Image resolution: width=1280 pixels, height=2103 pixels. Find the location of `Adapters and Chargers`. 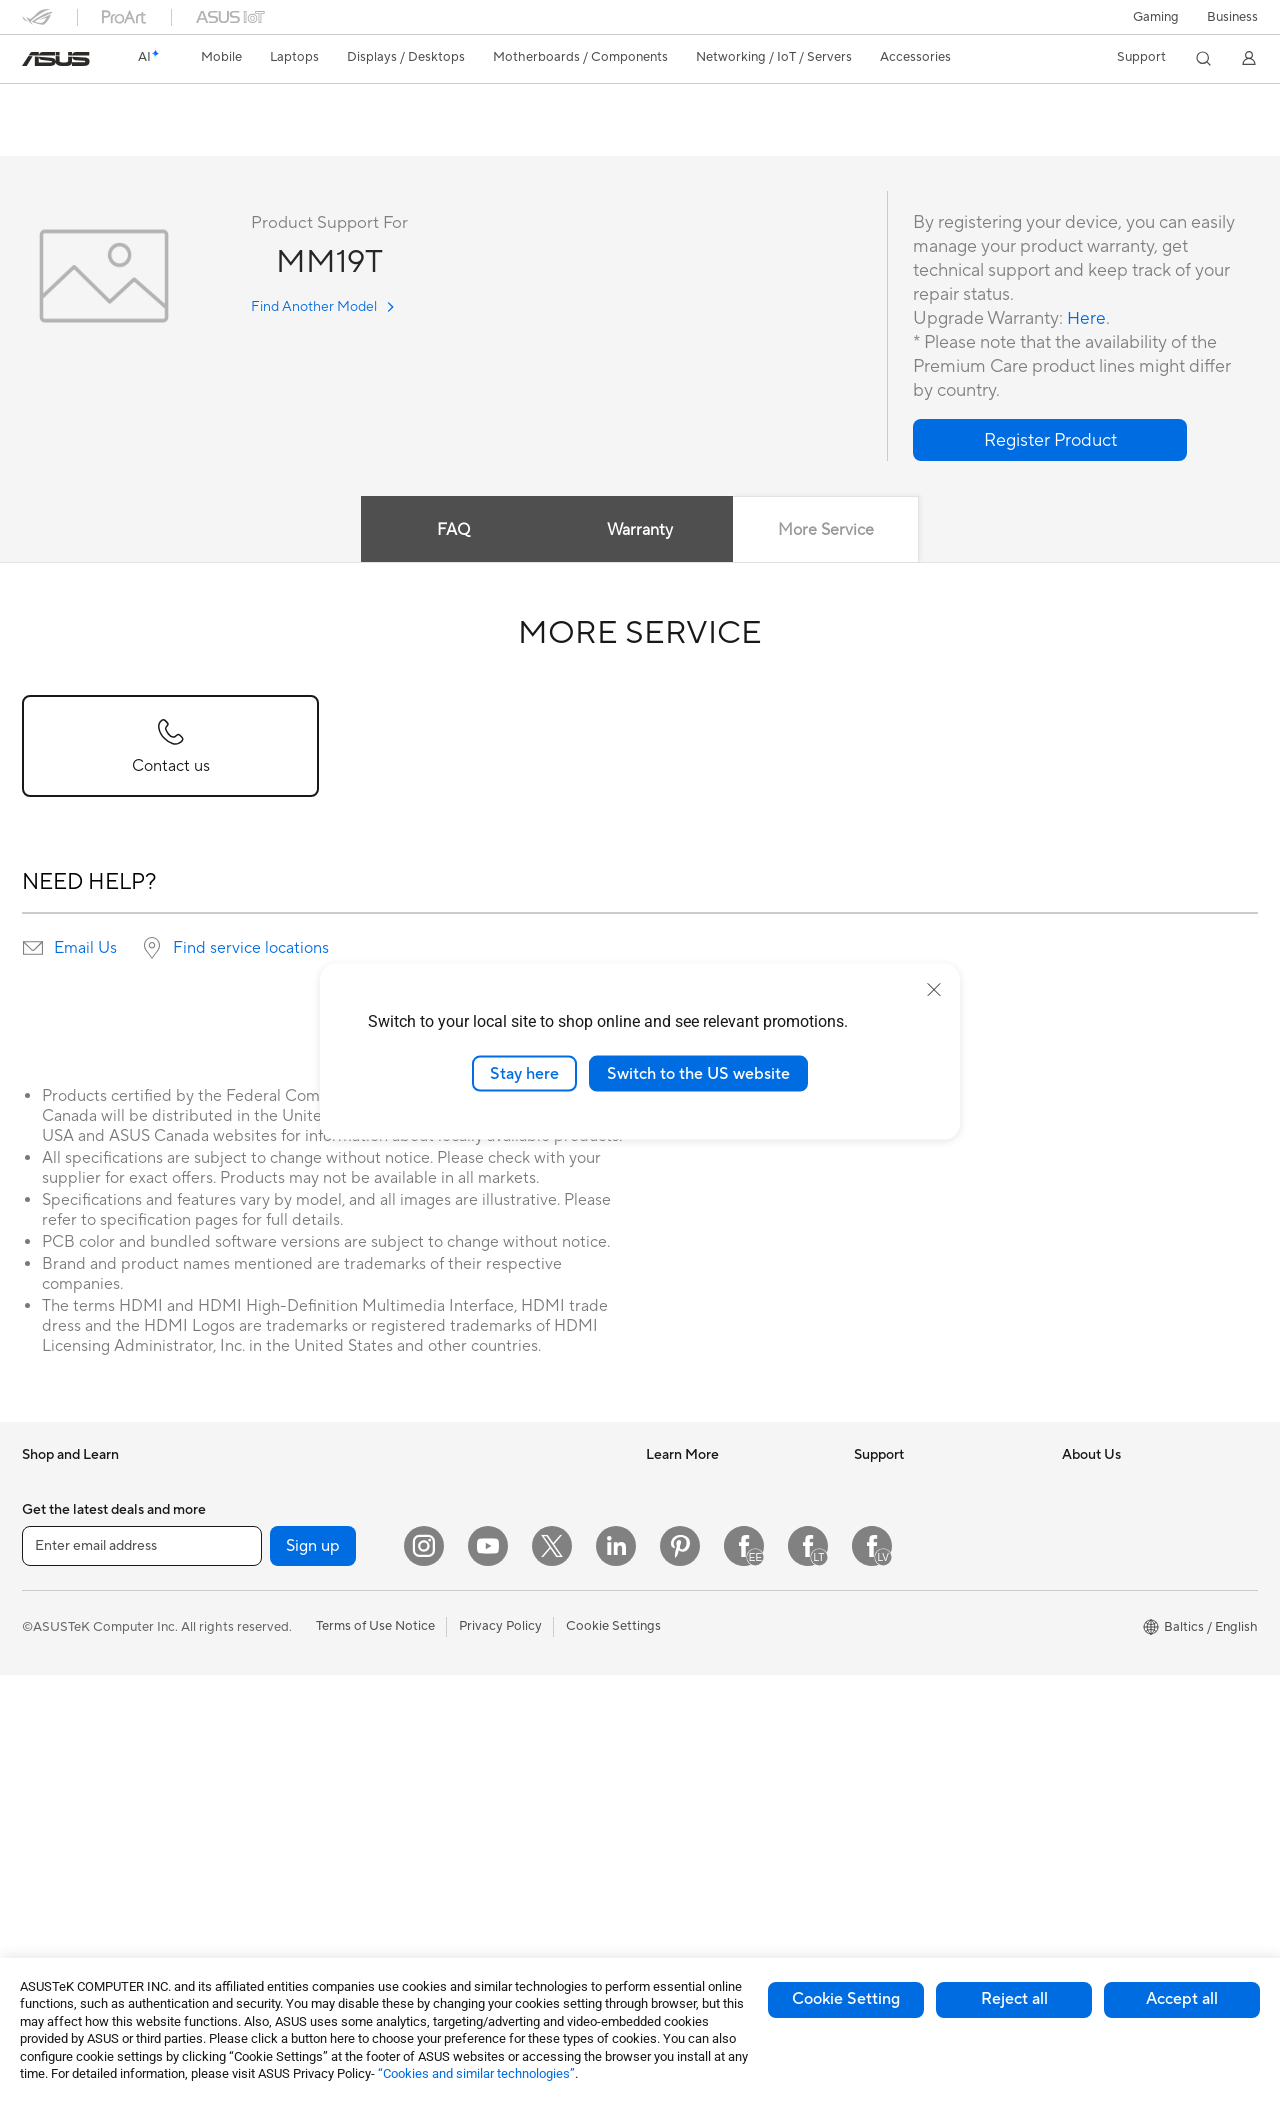

Adapters and Chargers is located at coordinates (504, 1833).